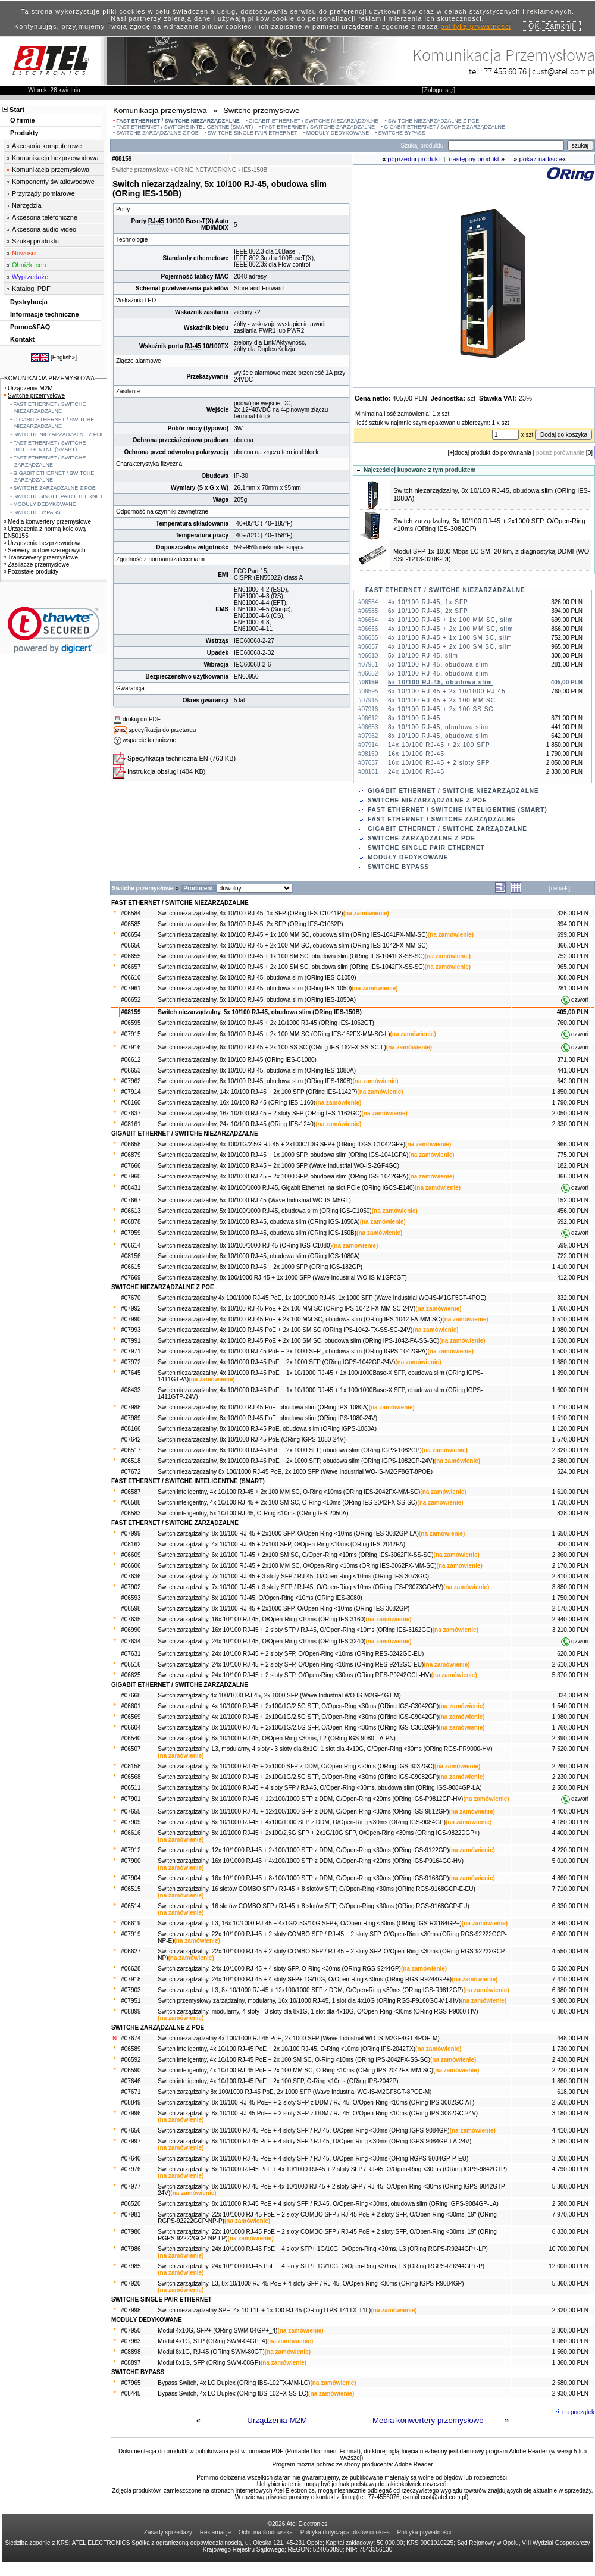 The height and width of the screenshot is (2576, 595). What do you see at coordinates (305, 1979) in the screenshot?
I see `Switch zarządzalny, 24x 10/1000 RJ-45 + 4 sloty SFP+ 1G/10G, O/Open-Ring <30ms (ORing RGS-R9244GP+)` at bounding box center [305, 1979].